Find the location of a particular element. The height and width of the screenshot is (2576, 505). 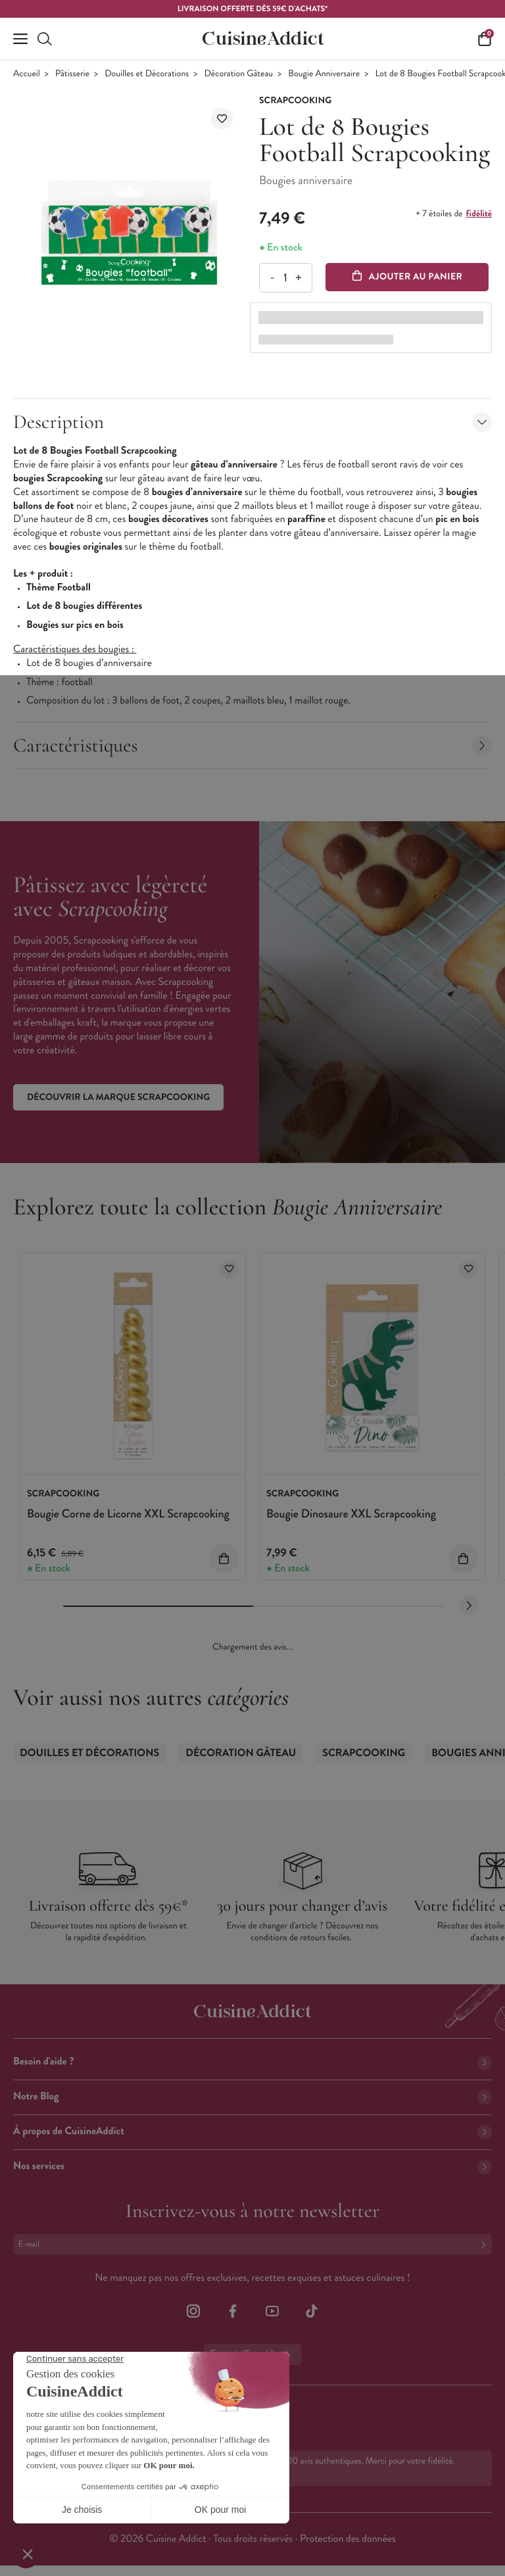

Besoin d'aide ? is located at coordinates (252, 2061).